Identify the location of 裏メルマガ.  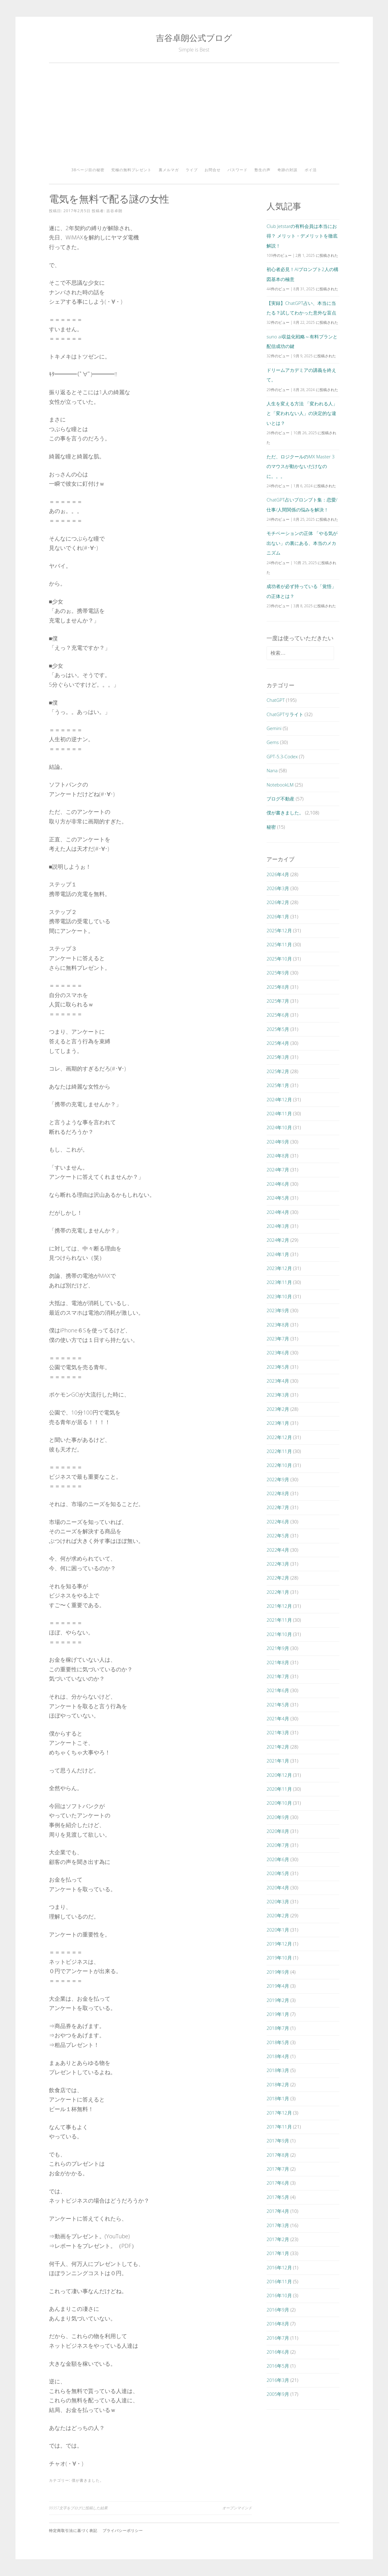
(169, 169).